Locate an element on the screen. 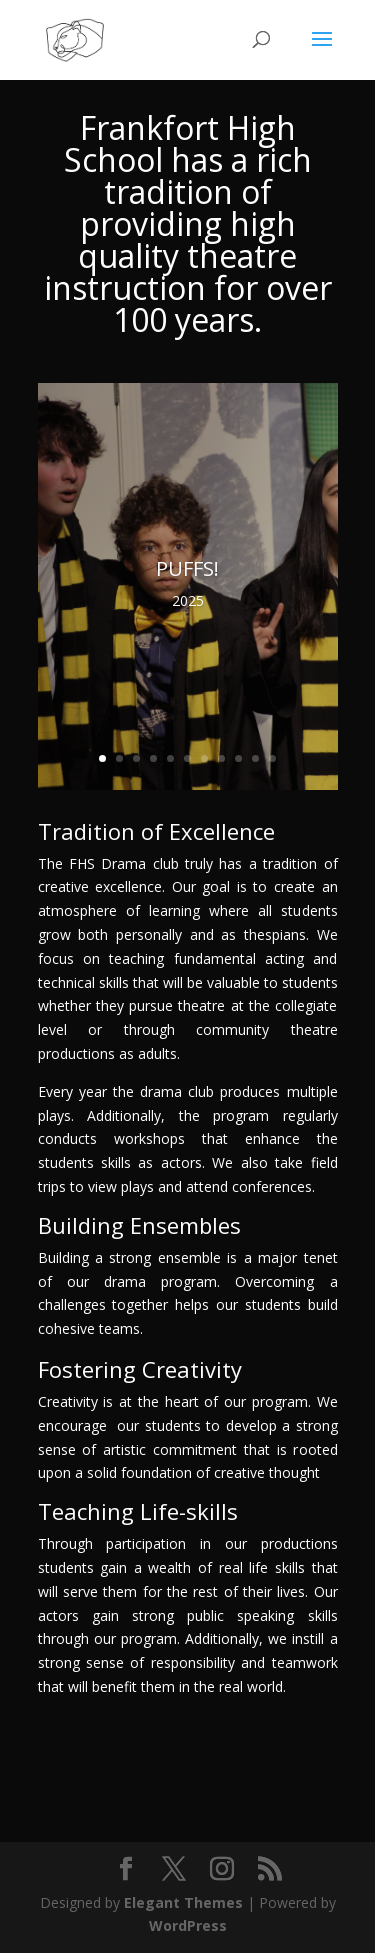 This screenshot has width=375, height=1953. 11 is located at coordinates (272, 758).